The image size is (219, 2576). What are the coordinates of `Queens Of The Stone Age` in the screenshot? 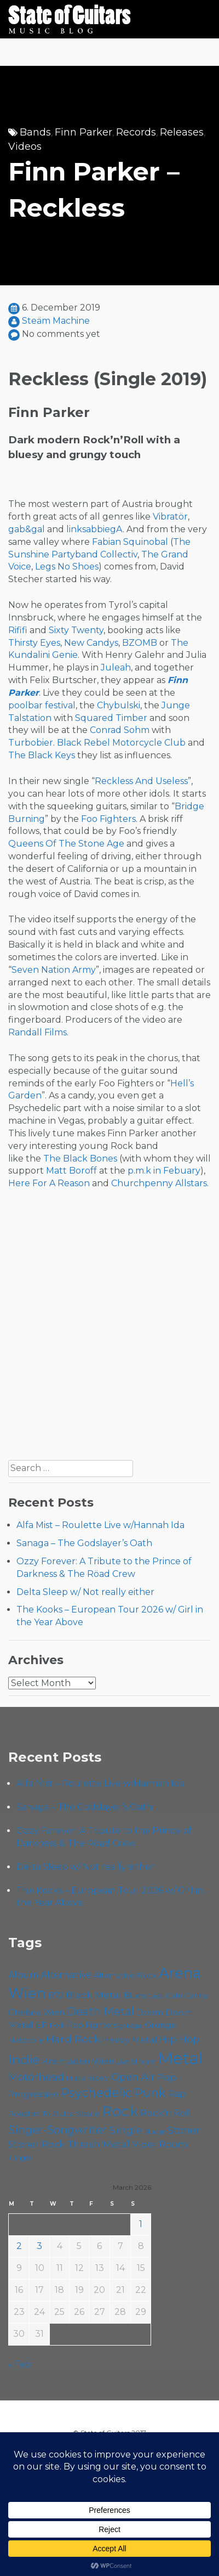 It's located at (66, 843).